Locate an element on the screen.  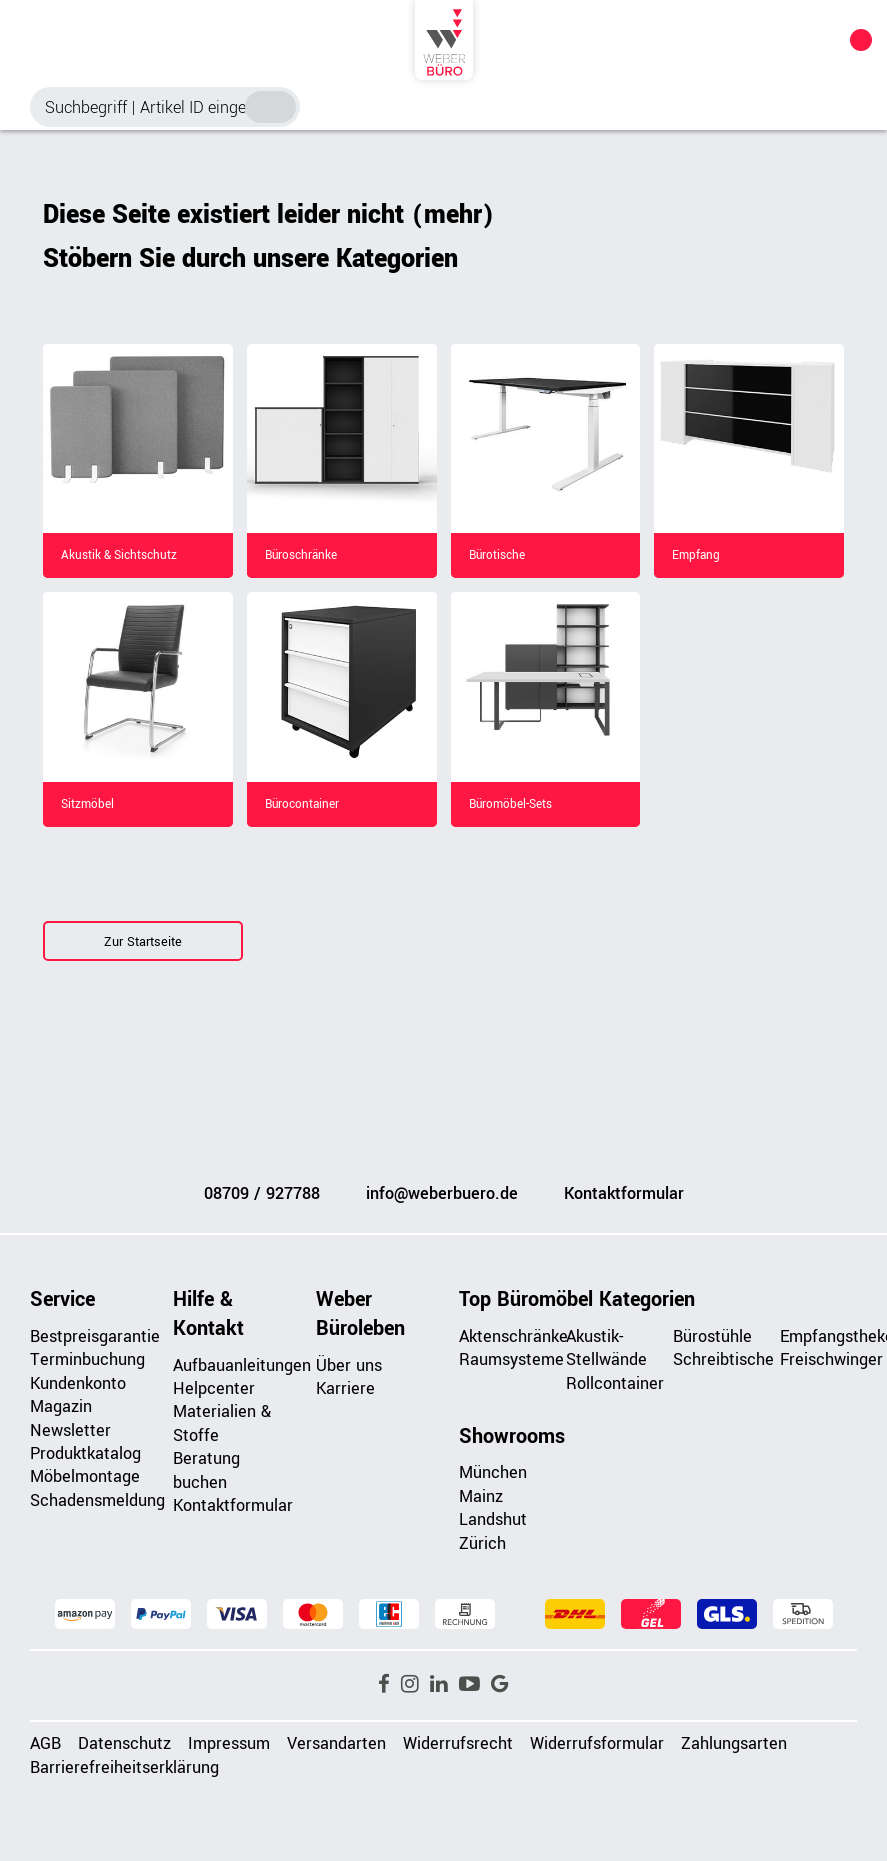
Kundenkonto is located at coordinates (78, 1383).